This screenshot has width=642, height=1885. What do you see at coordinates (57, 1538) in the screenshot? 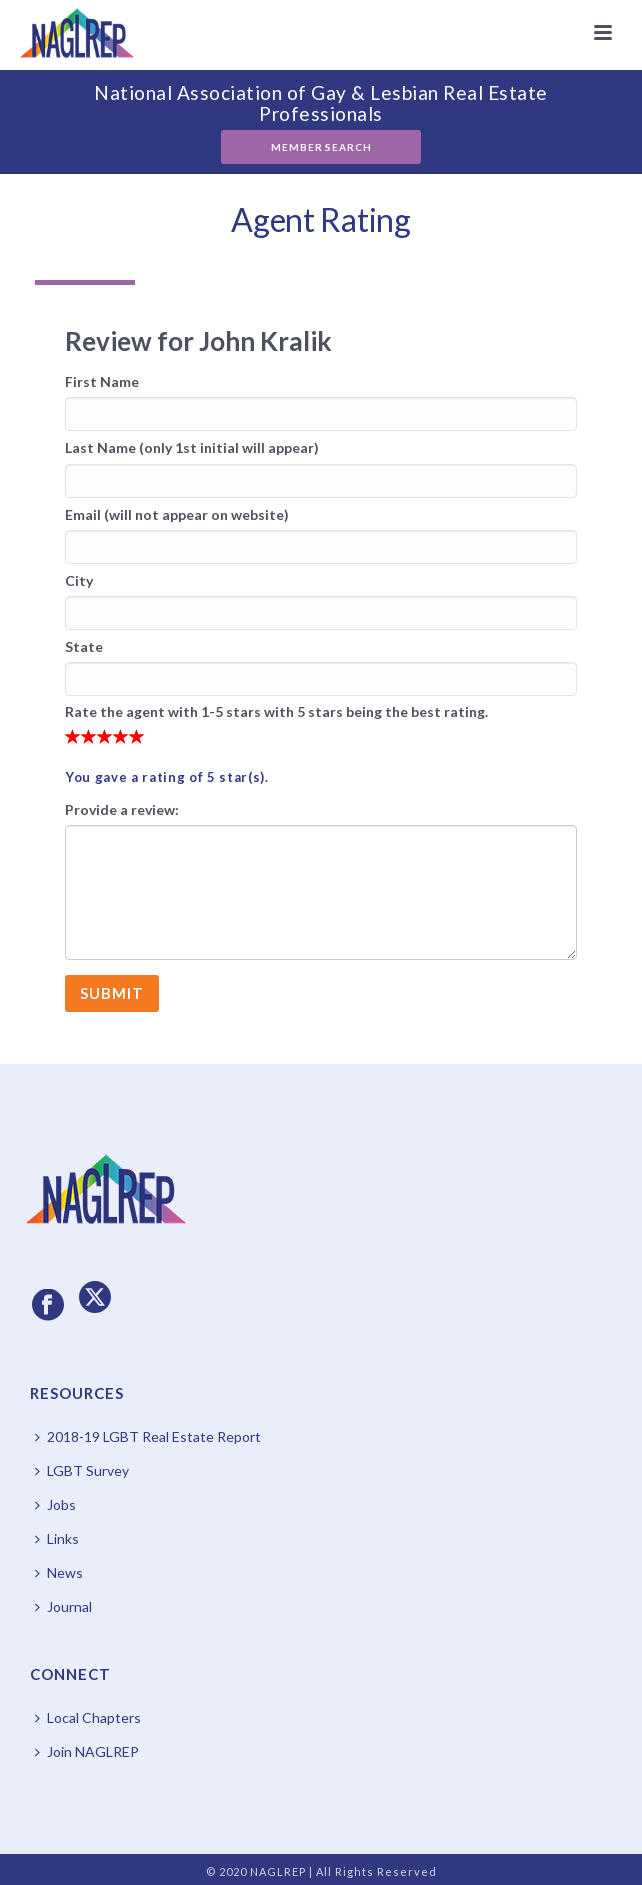
I see `Links` at bounding box center [57, 1538].